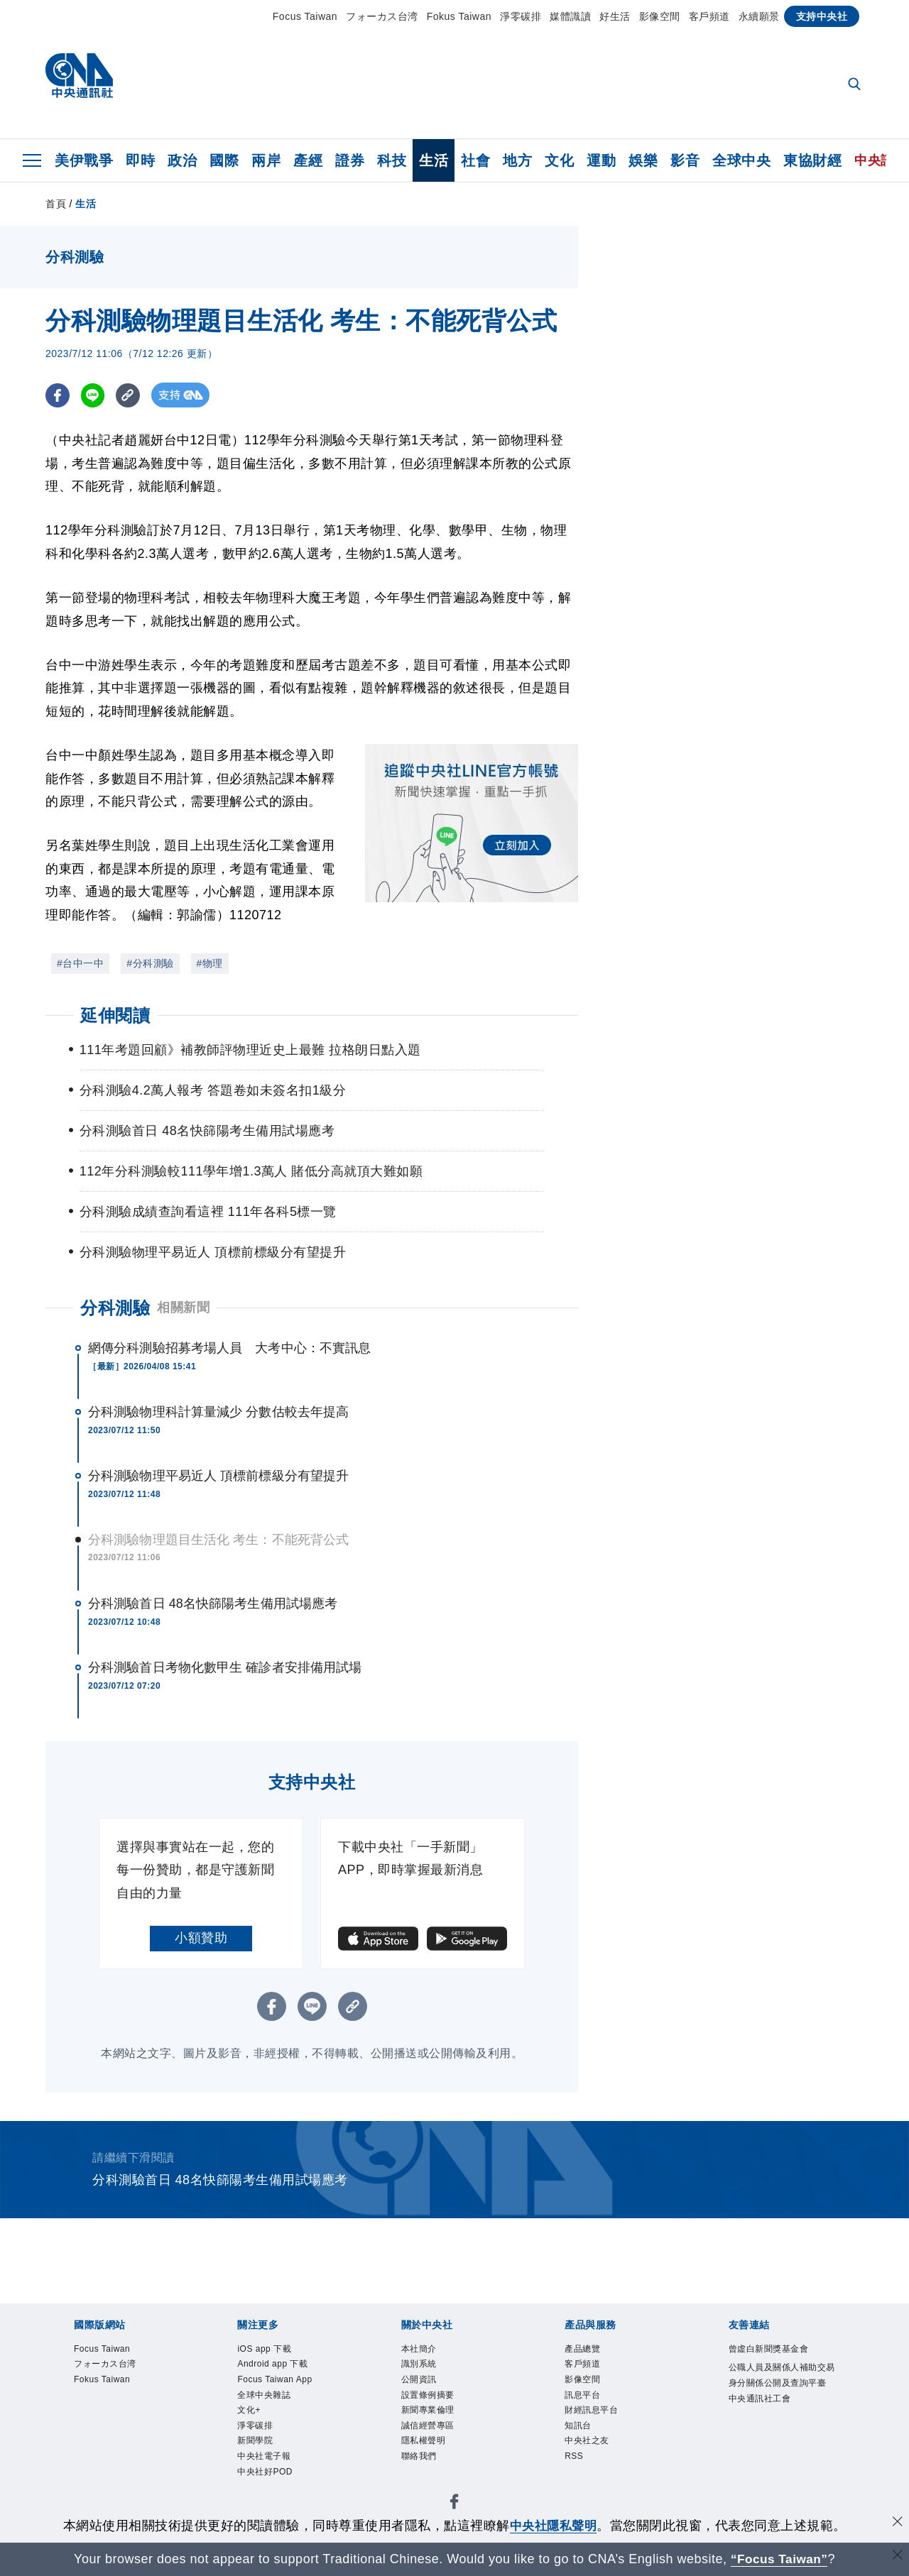 Image resolution: width=909 pixels, height=2576 pixels. What do you see at coordinates (615, 16) in the screenshot?
I see `好生活` at bounding box center [615, 16].